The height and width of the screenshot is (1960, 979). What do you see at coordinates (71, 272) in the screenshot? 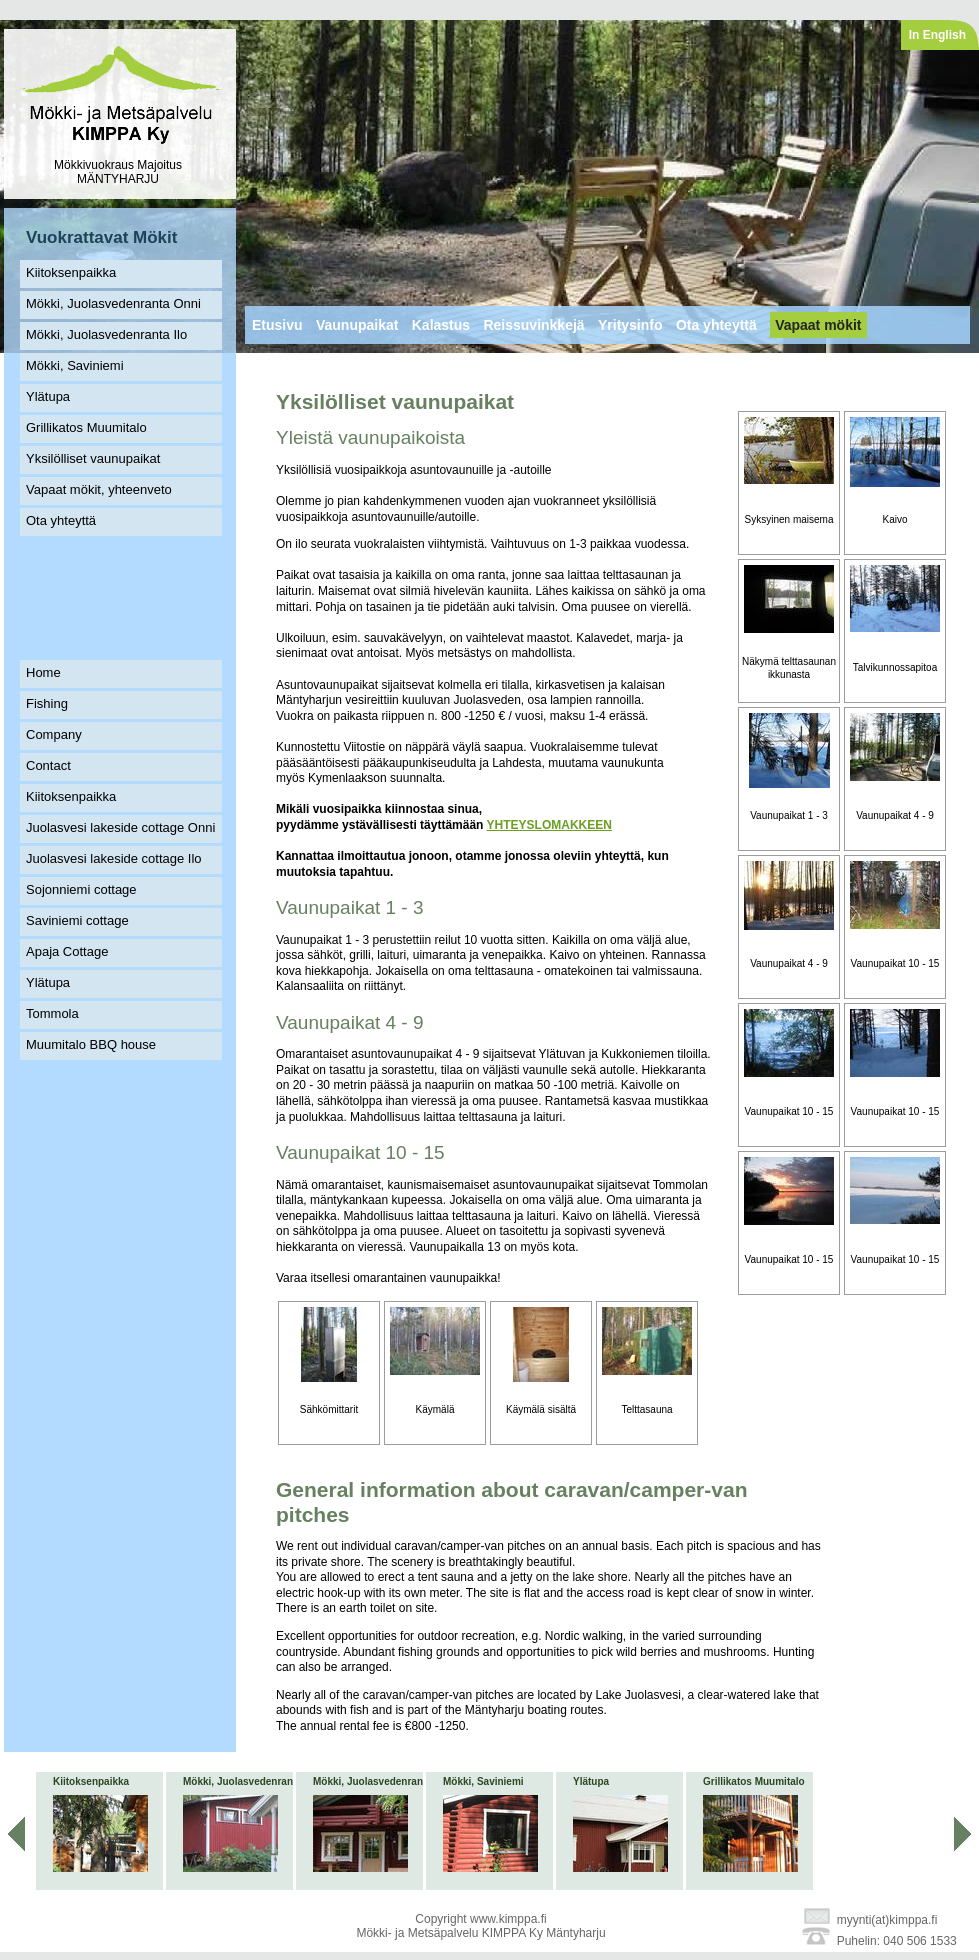
I see `Kiitoksenpaikka` at bounding box center [71, 272].